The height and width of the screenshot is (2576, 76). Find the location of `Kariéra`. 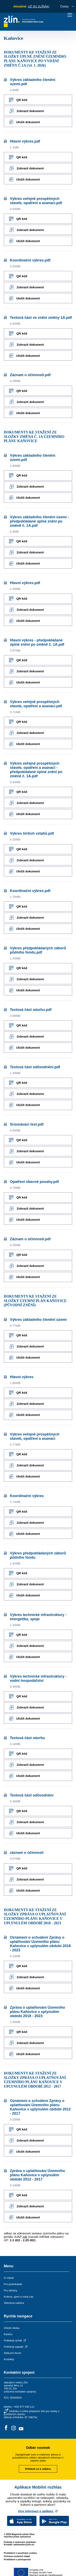

Kariéra is located at coordinates (8, 2334).